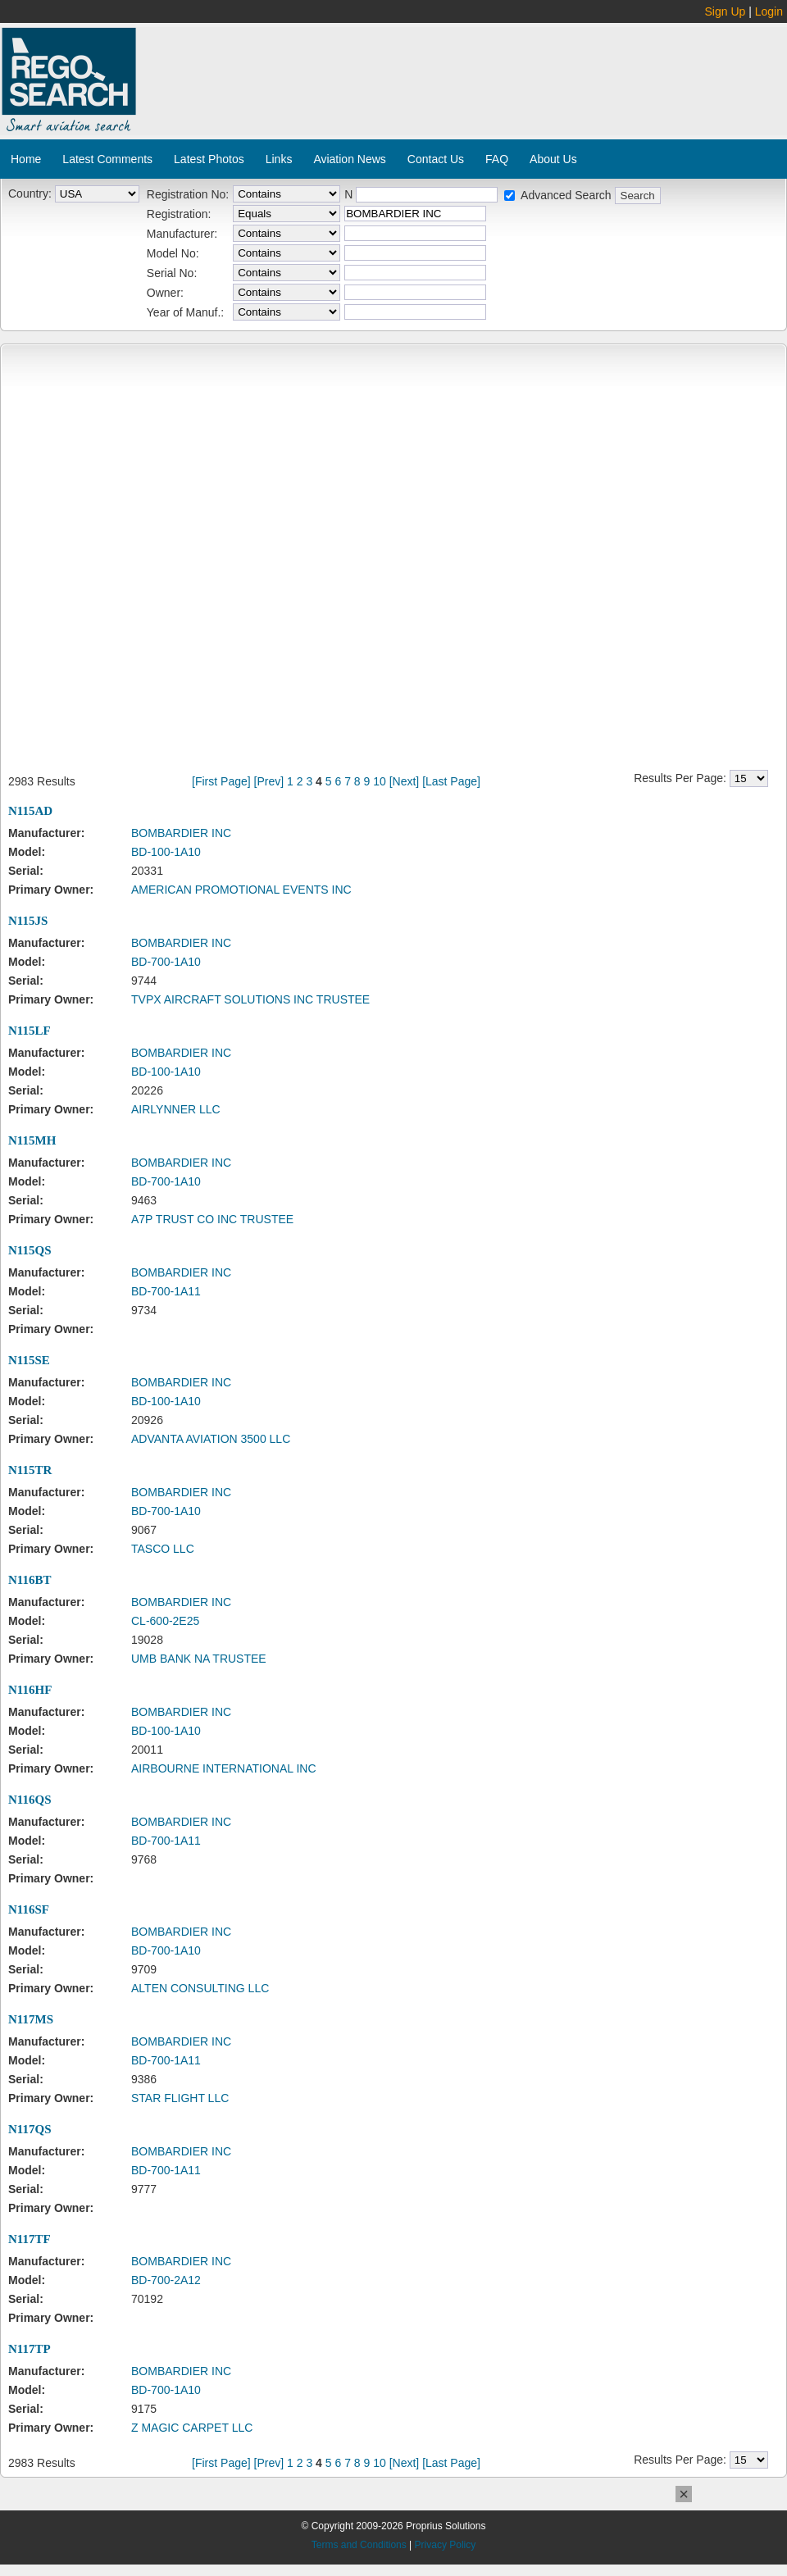 The height and width of the screenshot is (2576, 787). What do you see at coordinates (29, 1360) in the screenshot?
I see `N115SE` at bounding box center [29, 1360].